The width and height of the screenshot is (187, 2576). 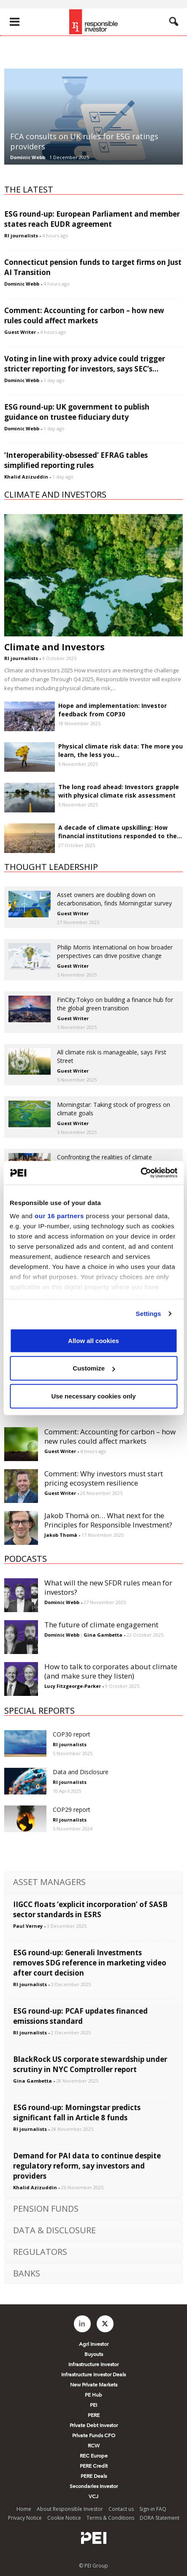 What do you see at coordinates (110, 1671) in the screenshot?
I see `How to talk to corporates about climate (and make sure they listen)` at bounding box center [110, 1671].